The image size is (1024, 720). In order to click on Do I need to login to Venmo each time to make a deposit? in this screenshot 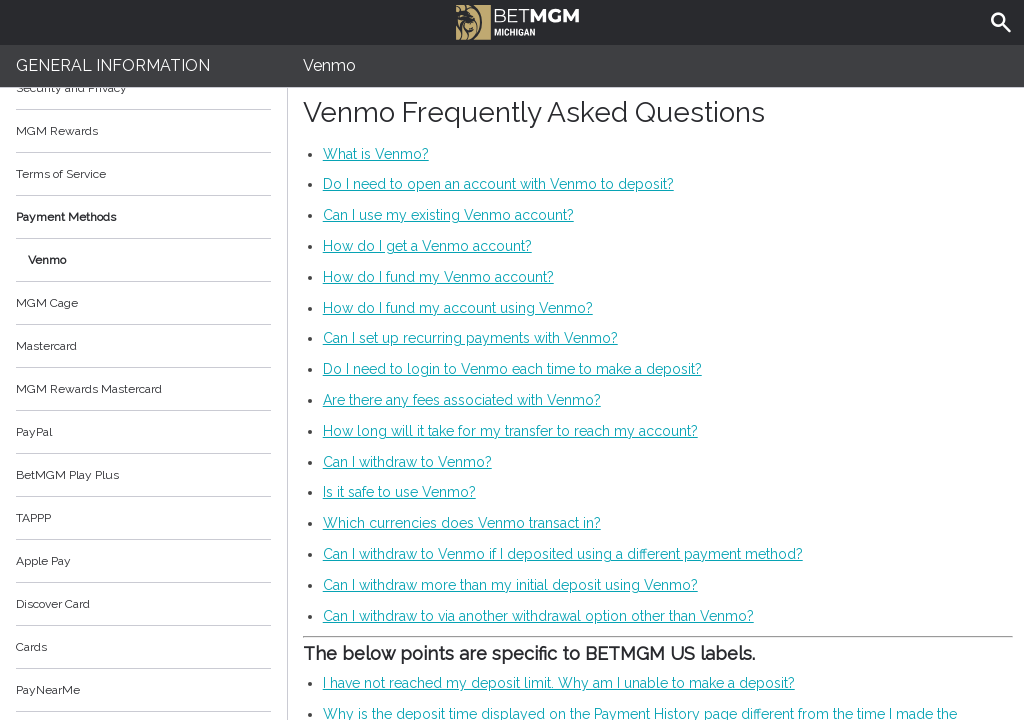, I will do `click(512, 369)`.